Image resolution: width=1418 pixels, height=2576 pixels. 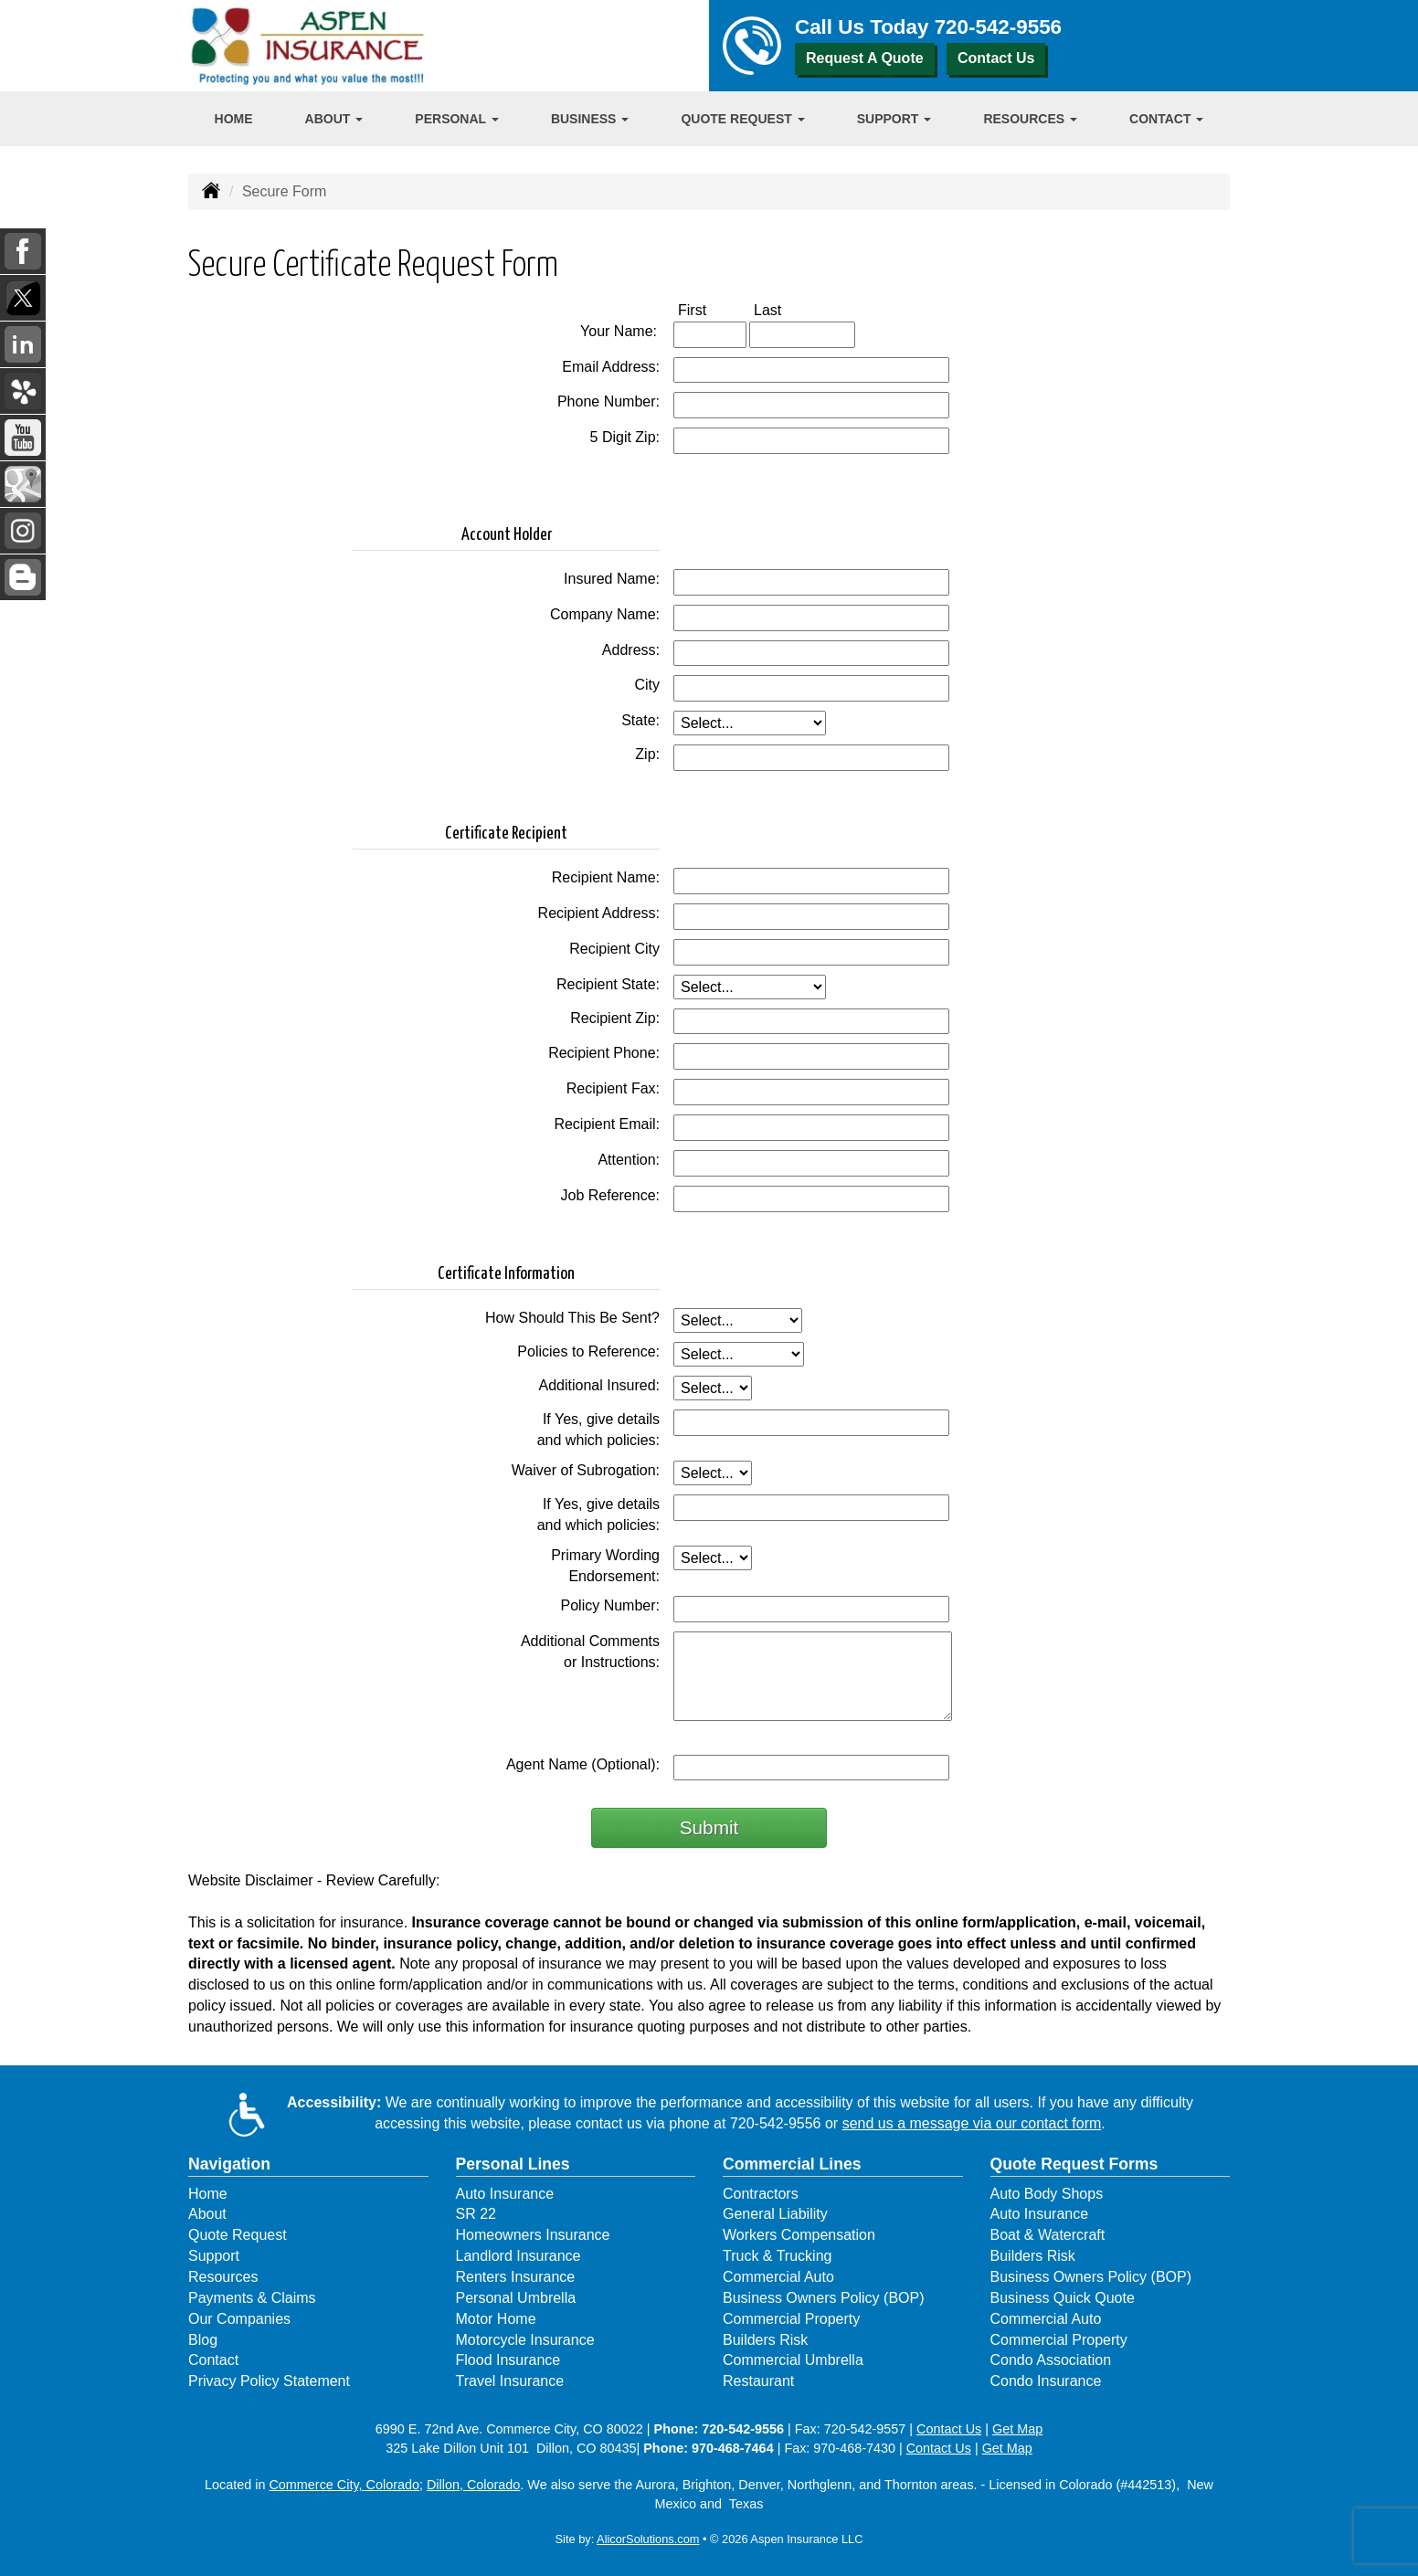 I want to click on Payments & Claims, so click(x=252, y=2298).